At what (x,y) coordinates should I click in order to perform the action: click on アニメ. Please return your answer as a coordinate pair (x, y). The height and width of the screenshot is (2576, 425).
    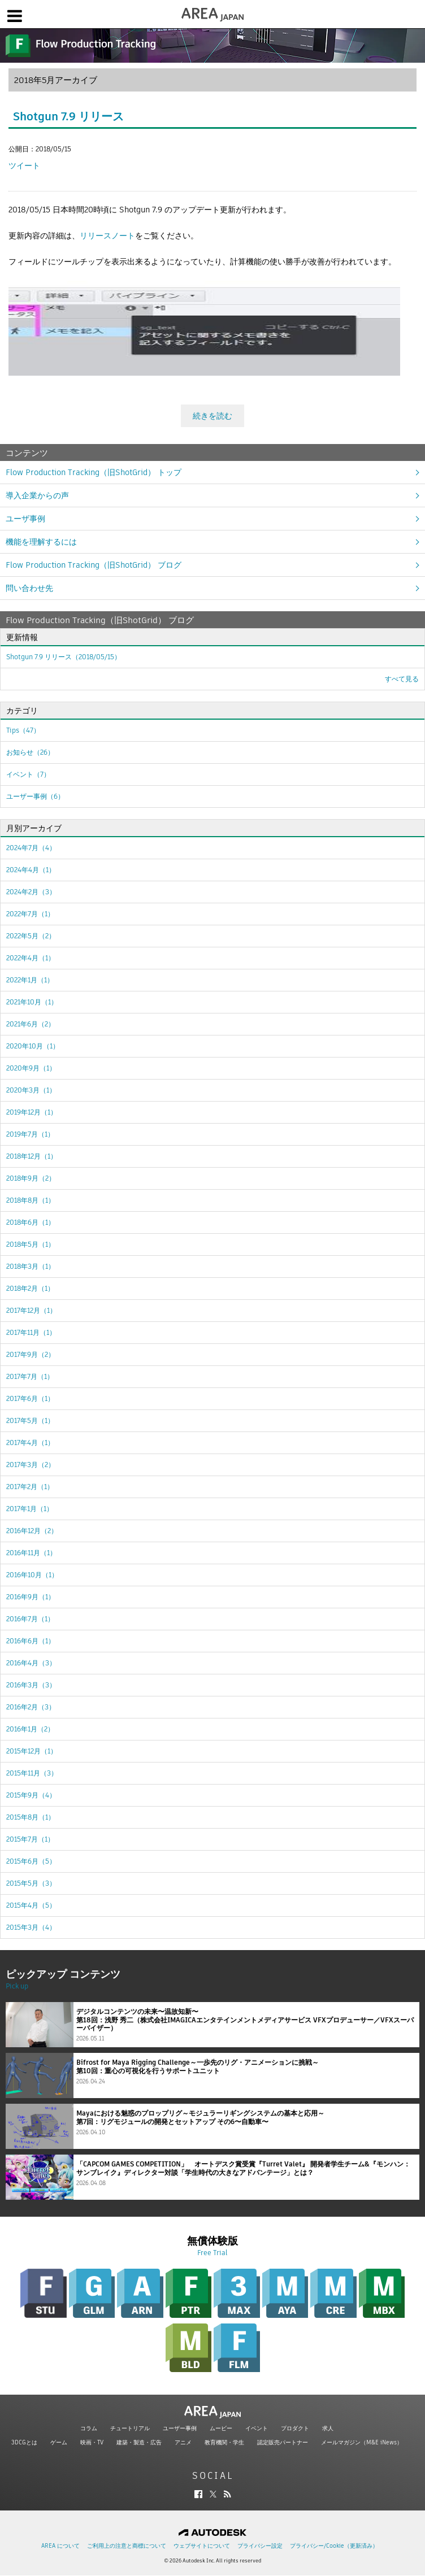
    Looking at the image, I should click on (183, 2442).